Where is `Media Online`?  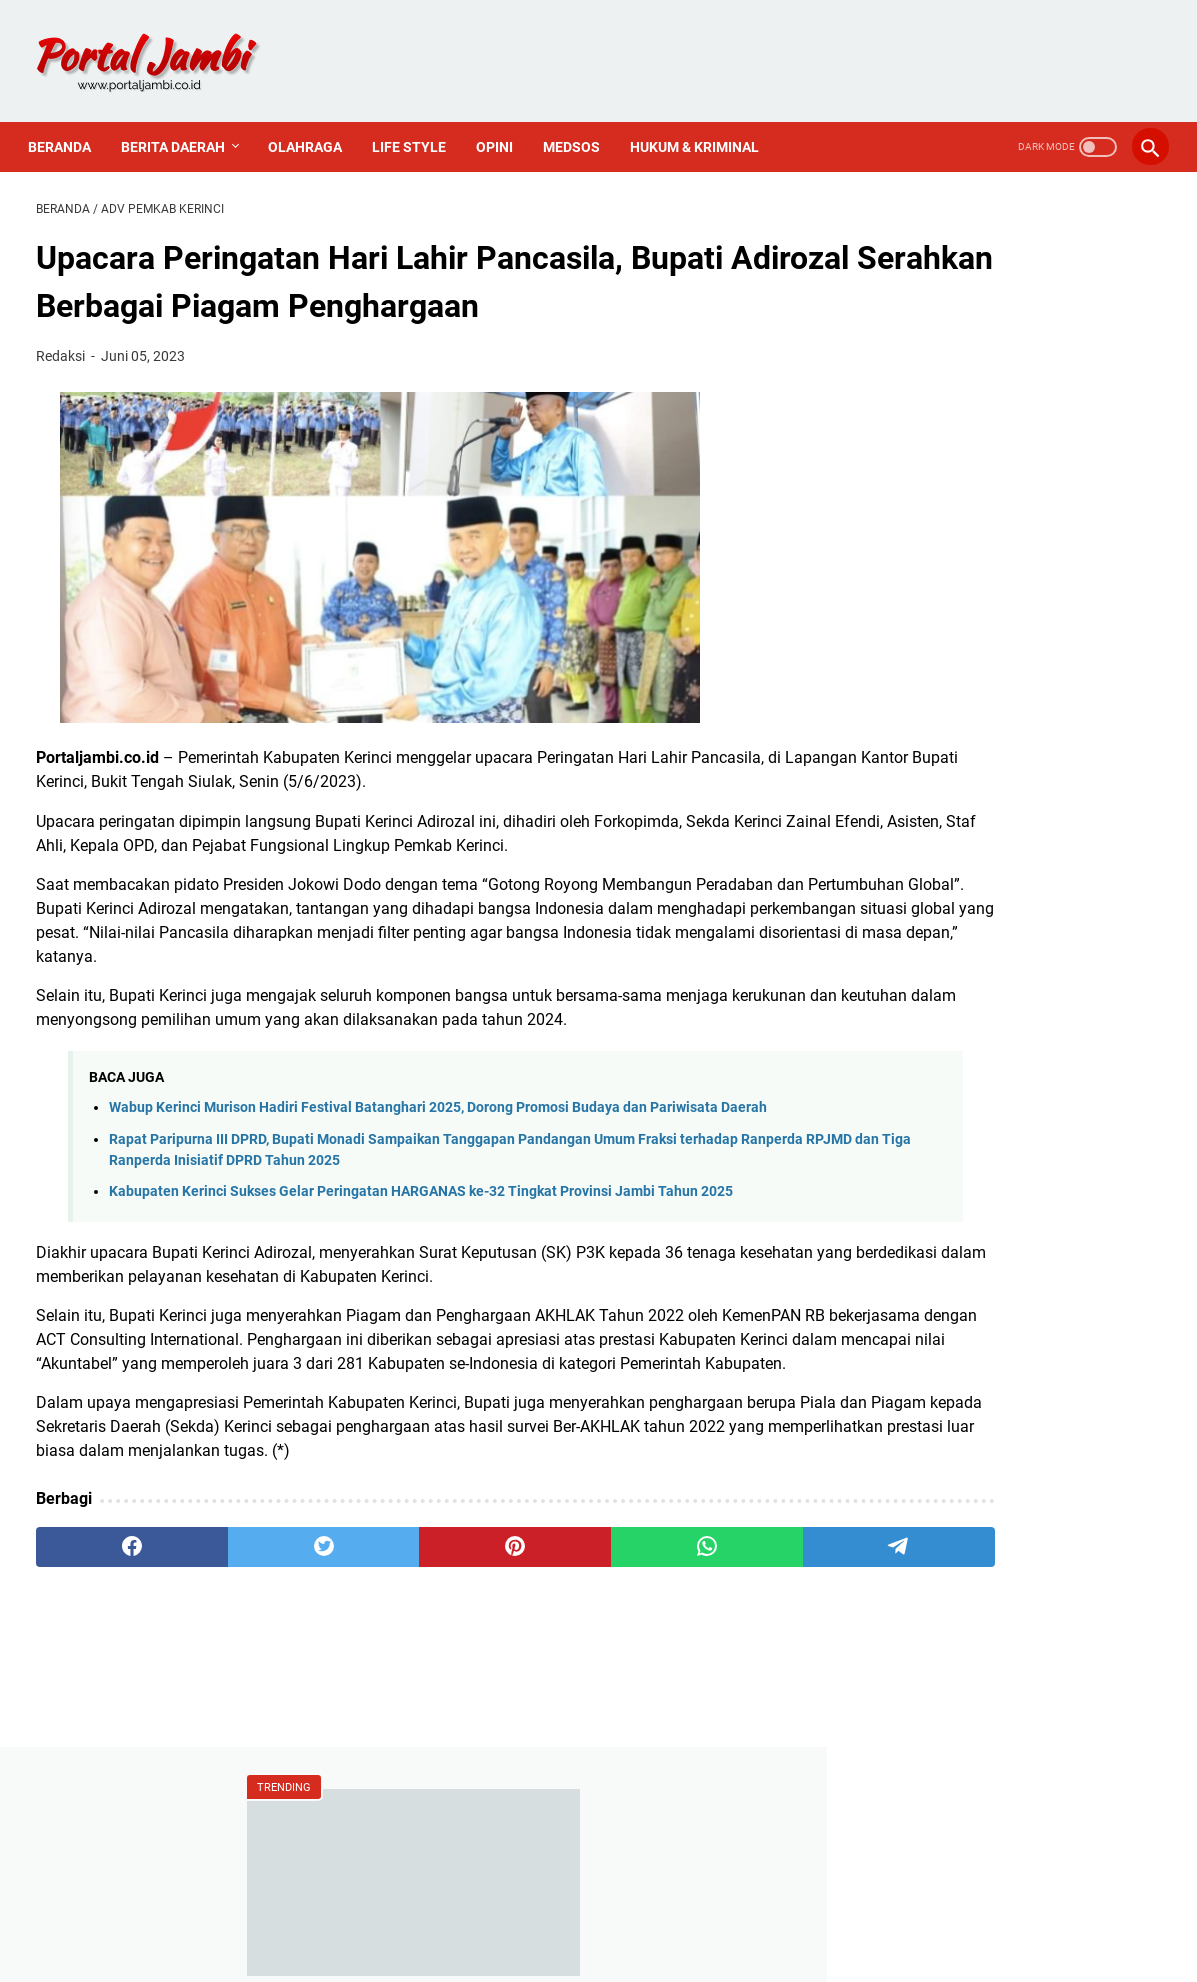 Media Online is located at coordinates (928, 1207).